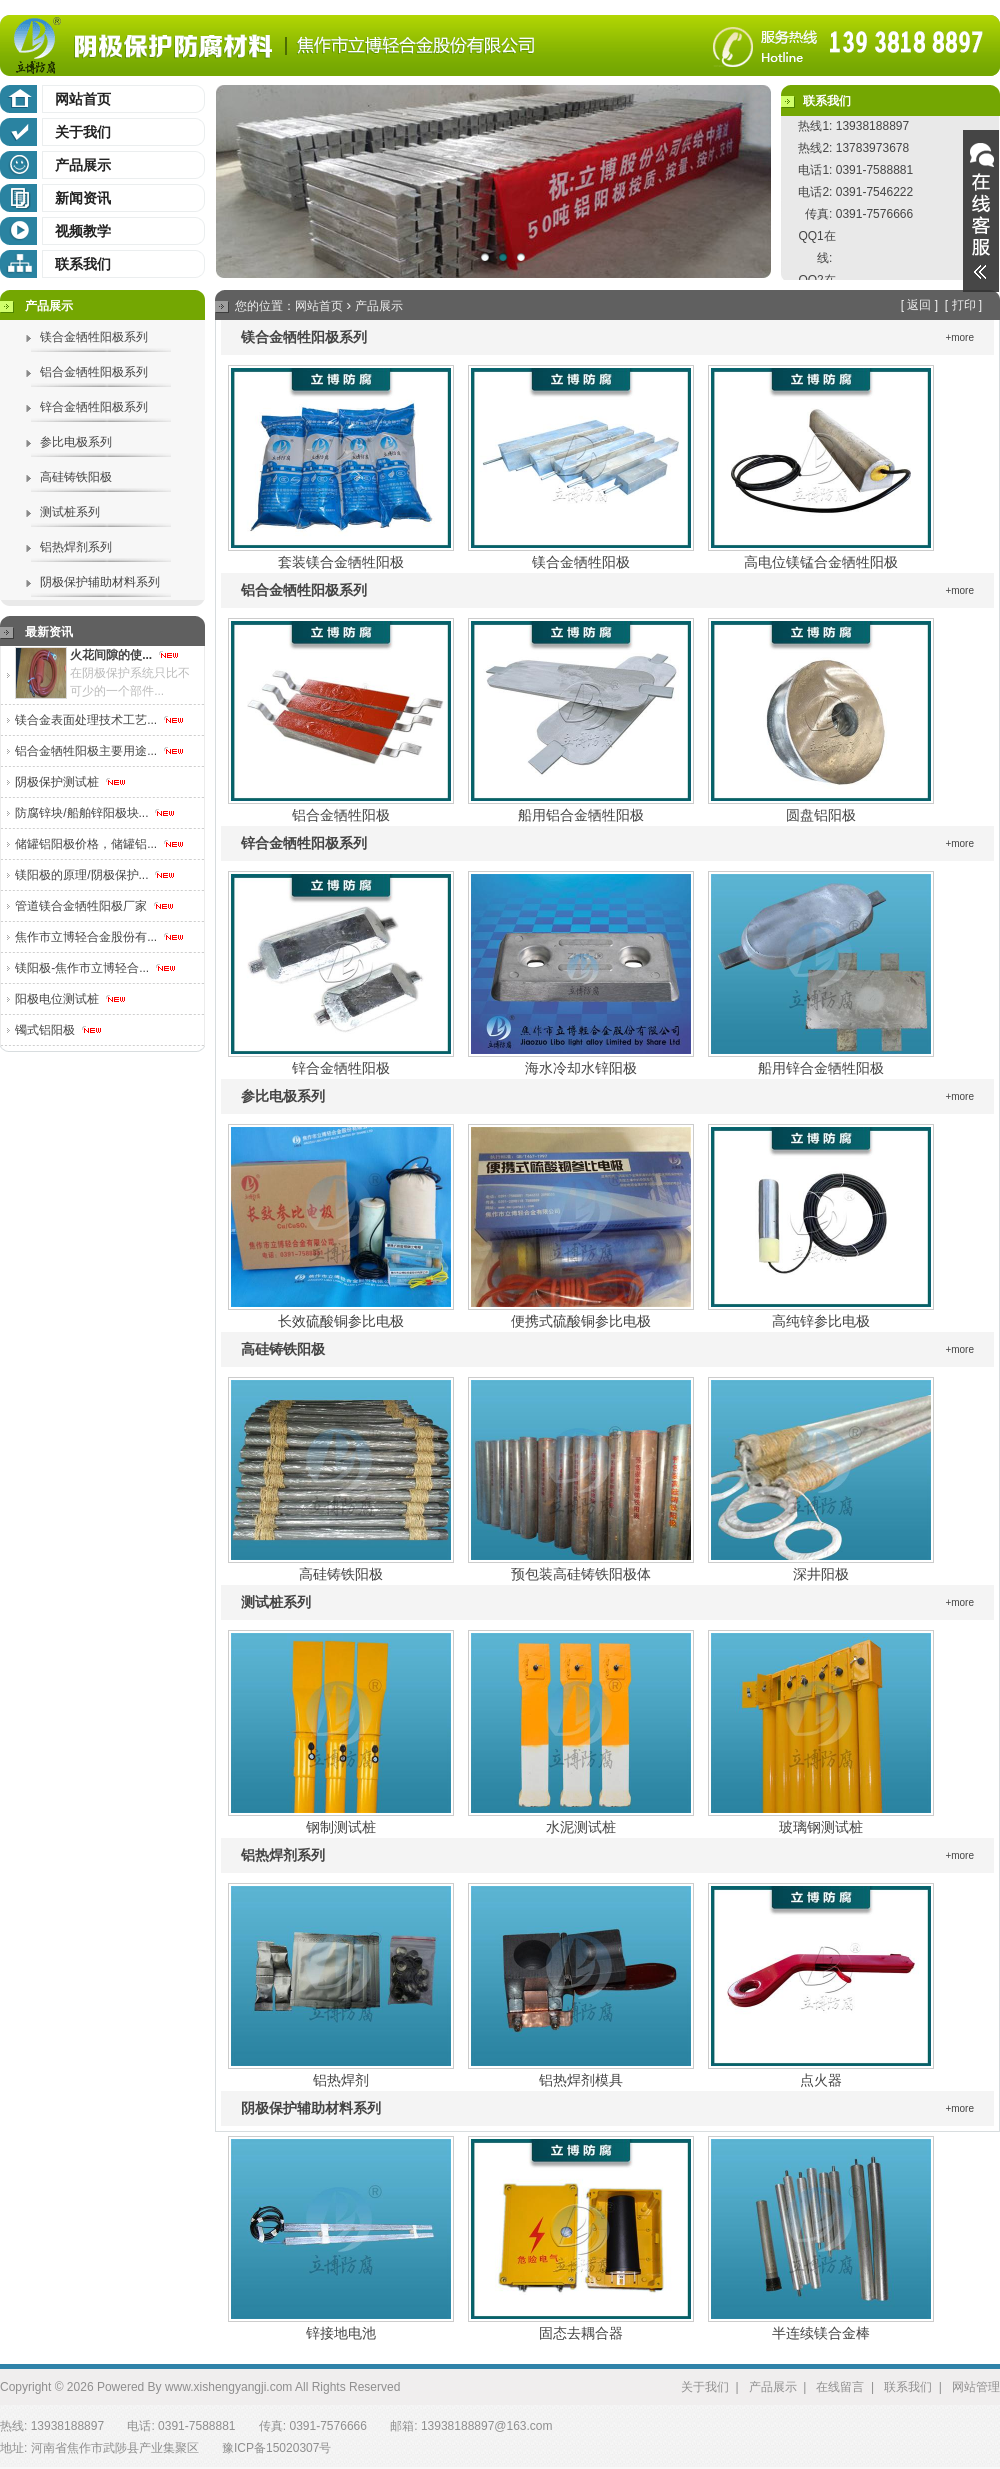 This screenshot has height=2469, width=1000. Describe the element at coordinates (276, 2448) in the screenshot. I see `豫ICP备15020307号` at that location.